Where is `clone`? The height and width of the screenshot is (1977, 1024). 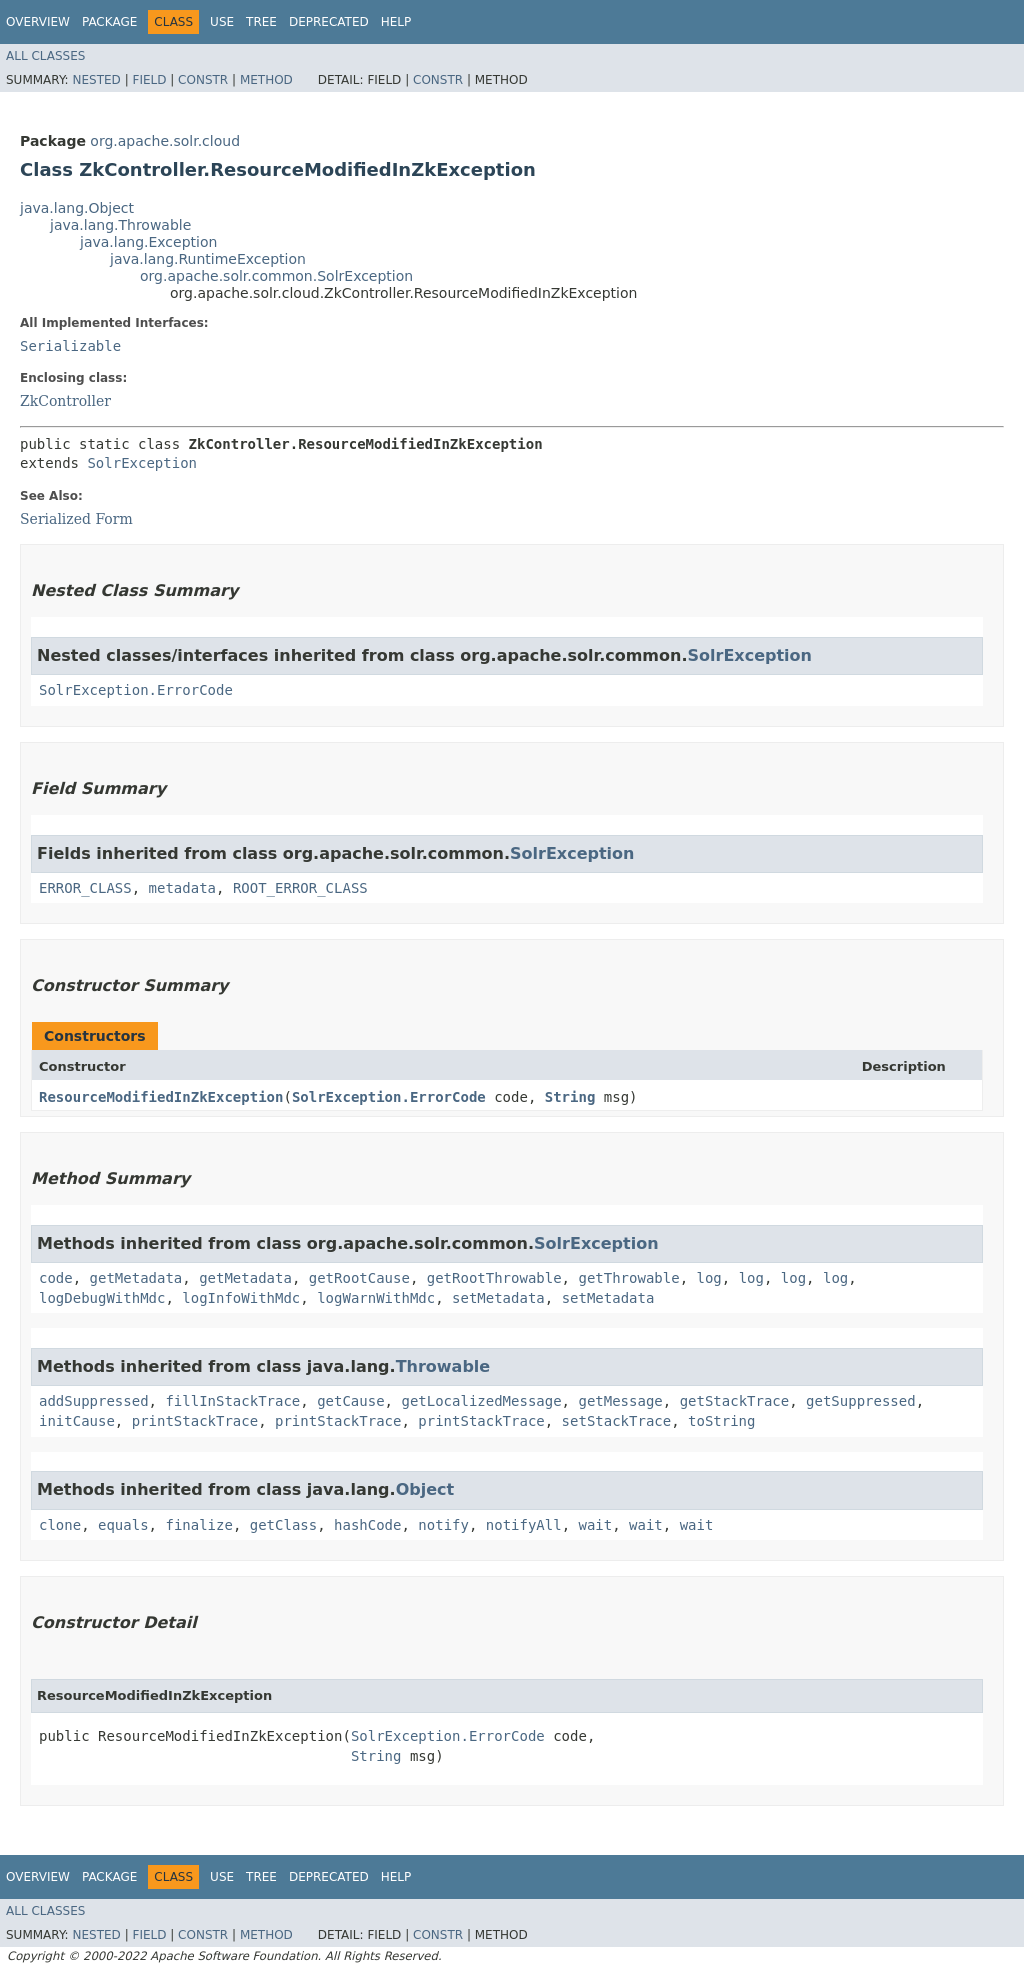
clone is located at coordinates (60, 1525).